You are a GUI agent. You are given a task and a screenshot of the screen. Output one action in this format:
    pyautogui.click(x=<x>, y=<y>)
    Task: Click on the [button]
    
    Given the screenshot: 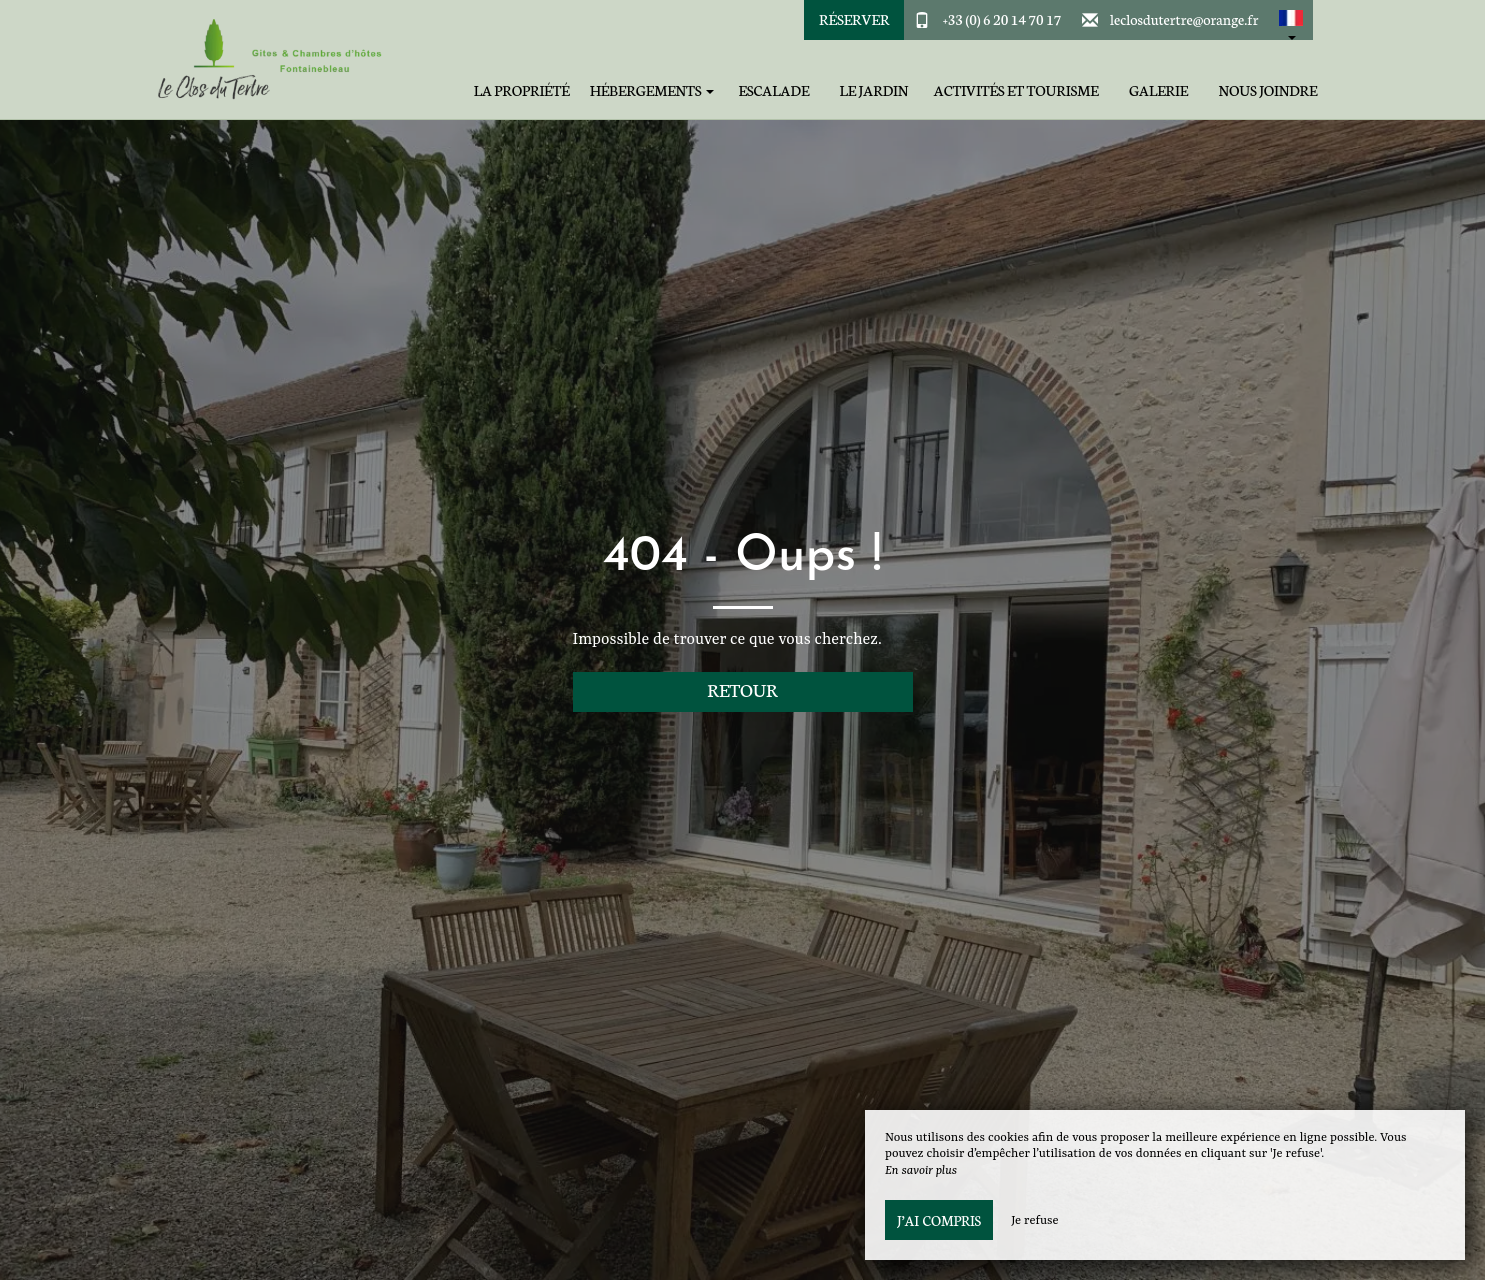 What is the action you would take?
    pyautogui.click(x=1291, y=20)
    